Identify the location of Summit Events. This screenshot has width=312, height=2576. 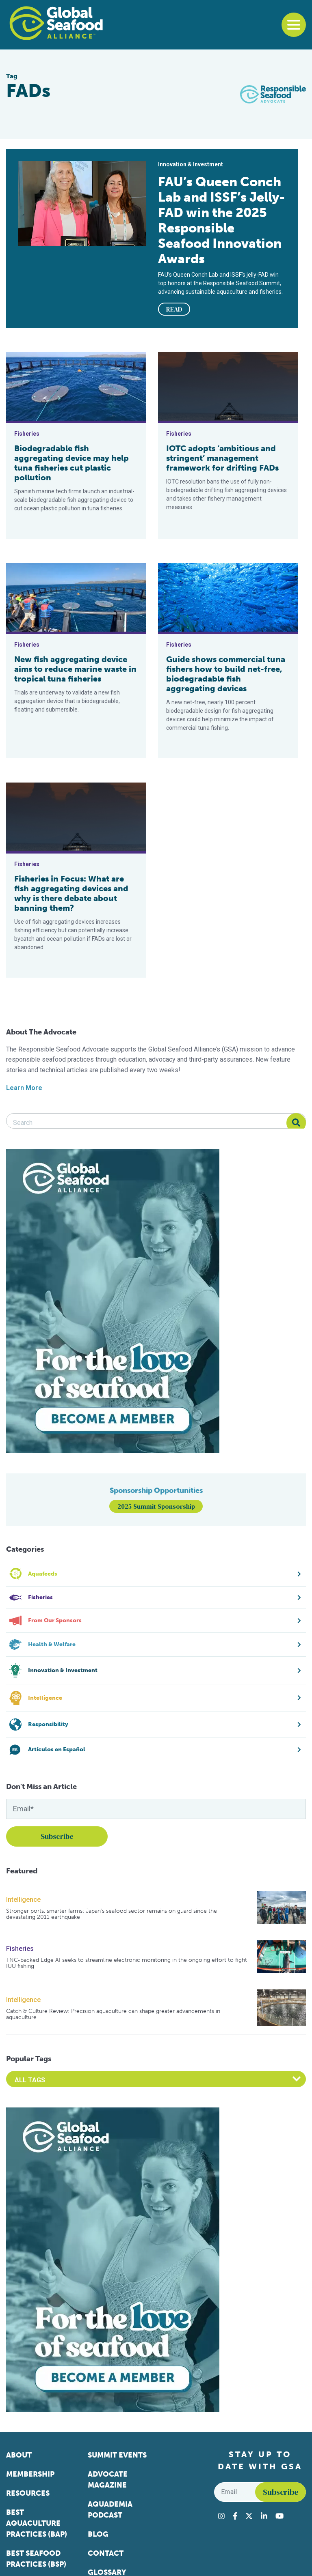
(117, 2455).